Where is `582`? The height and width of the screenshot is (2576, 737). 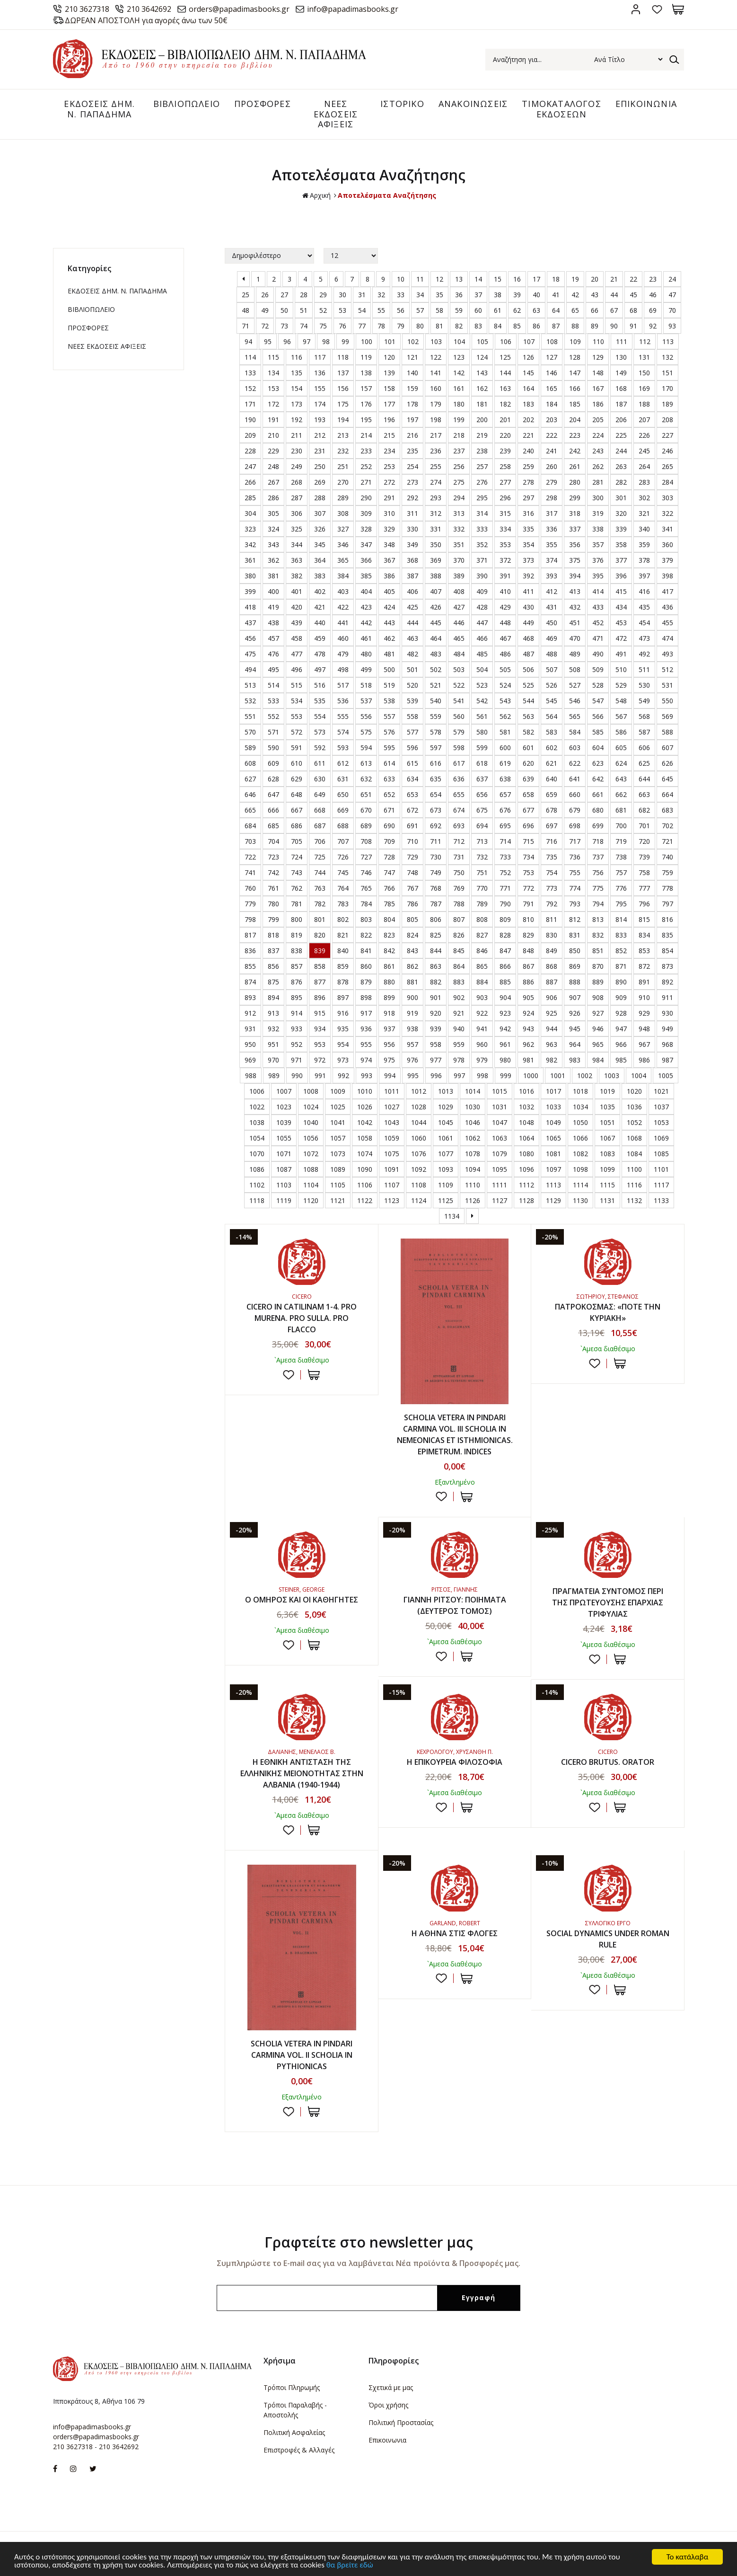
582 is located at coordinates (528, 731).